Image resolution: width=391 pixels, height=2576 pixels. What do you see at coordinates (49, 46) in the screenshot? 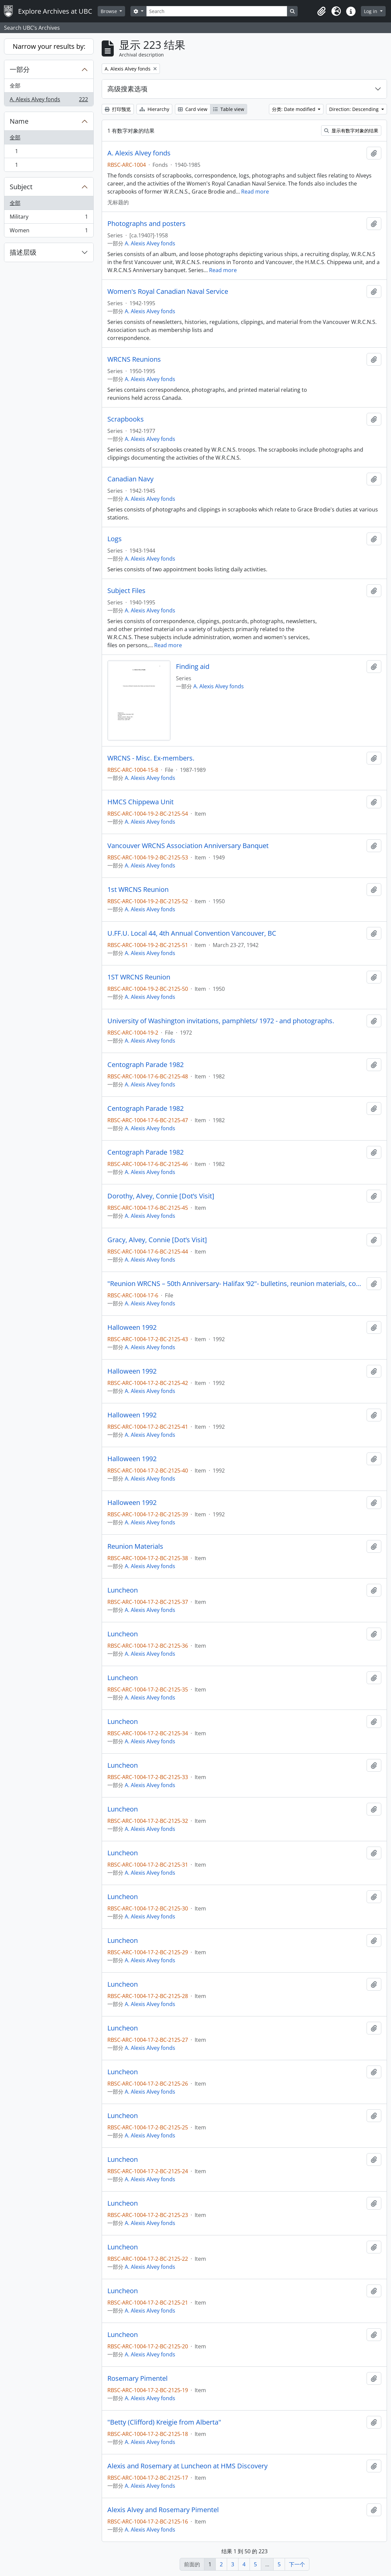
I see `Narrow your results by:` at bounding box center [49, 46].